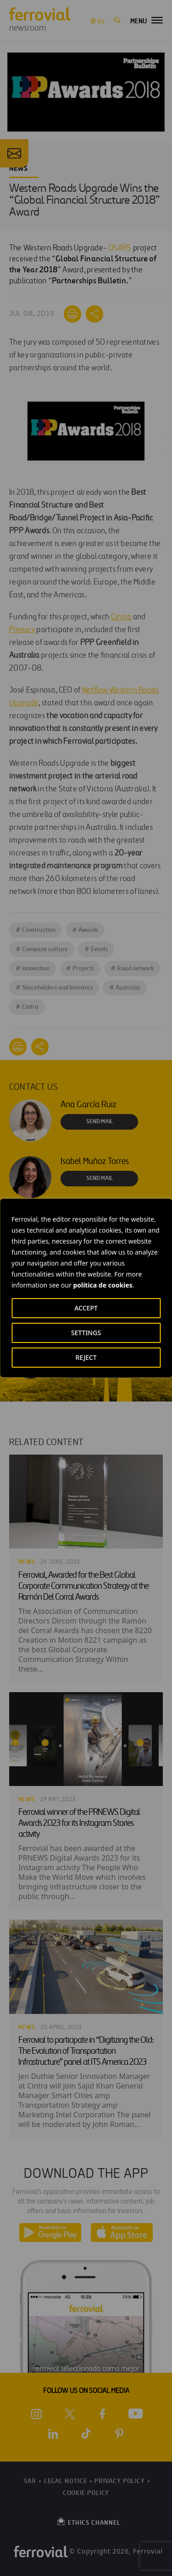 The width and height of the screenshot is (172, 2576). Describe the element at coordinates (86, 1308) in the screenshot. I see `ACCEPT` at that location.